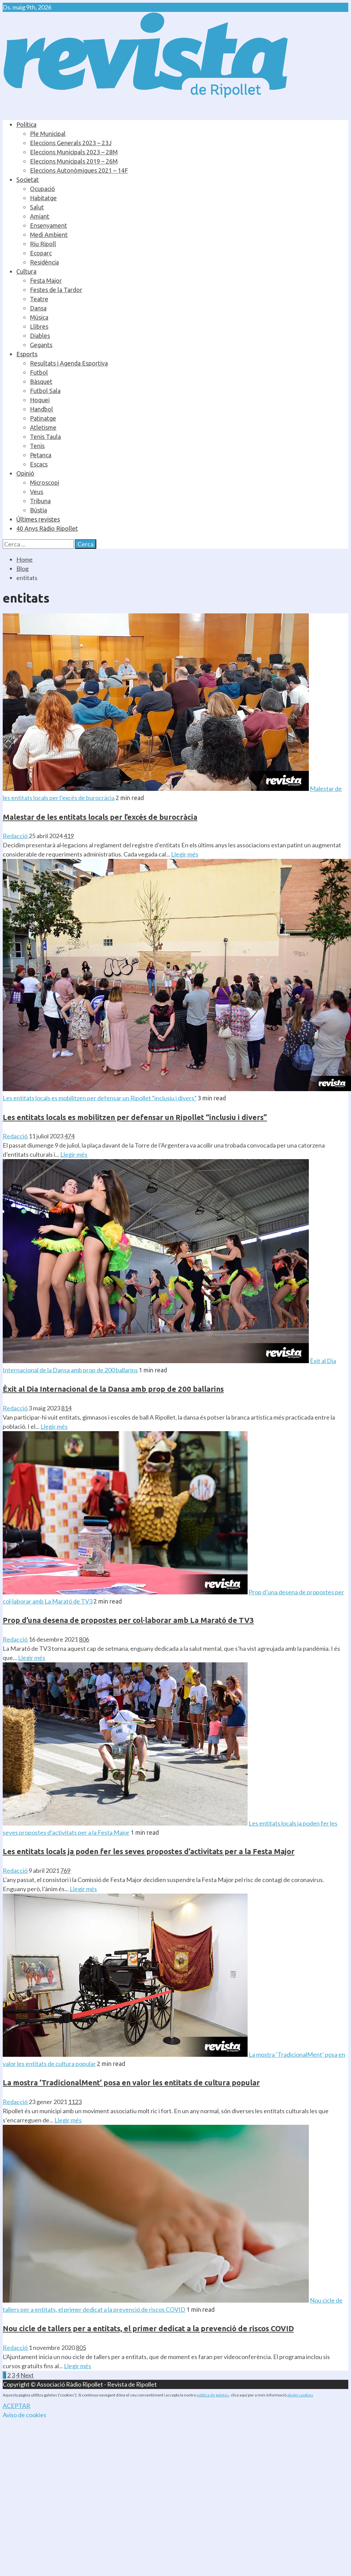  Describe the element at coordinates (128, 1620) in the screenshot. I see `Prop d’una desena de propostes per col·laborar amb La Marató de TV3` at that location.